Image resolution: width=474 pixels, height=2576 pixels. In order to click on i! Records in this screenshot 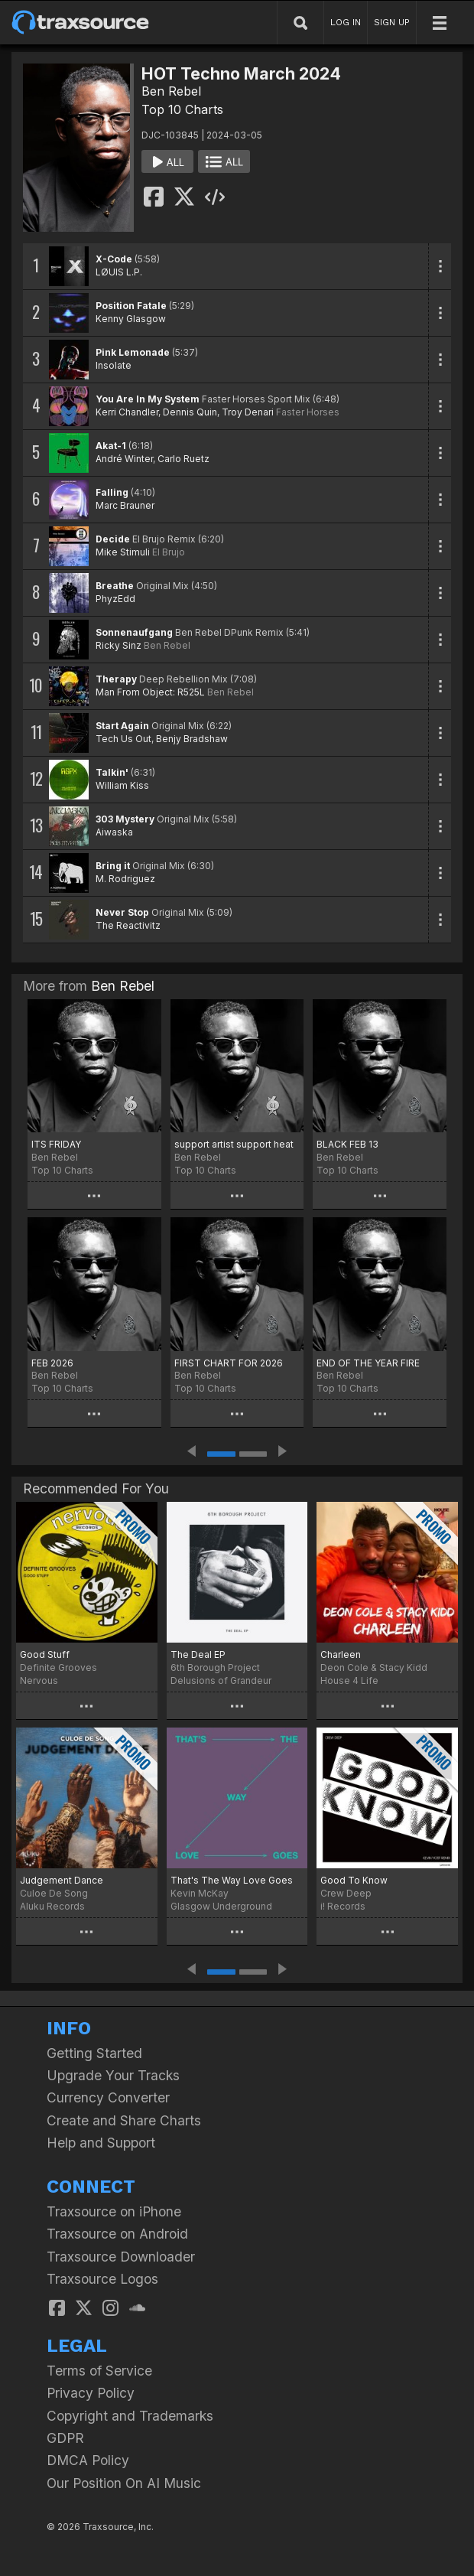, I will do `click(342, 1906)`.